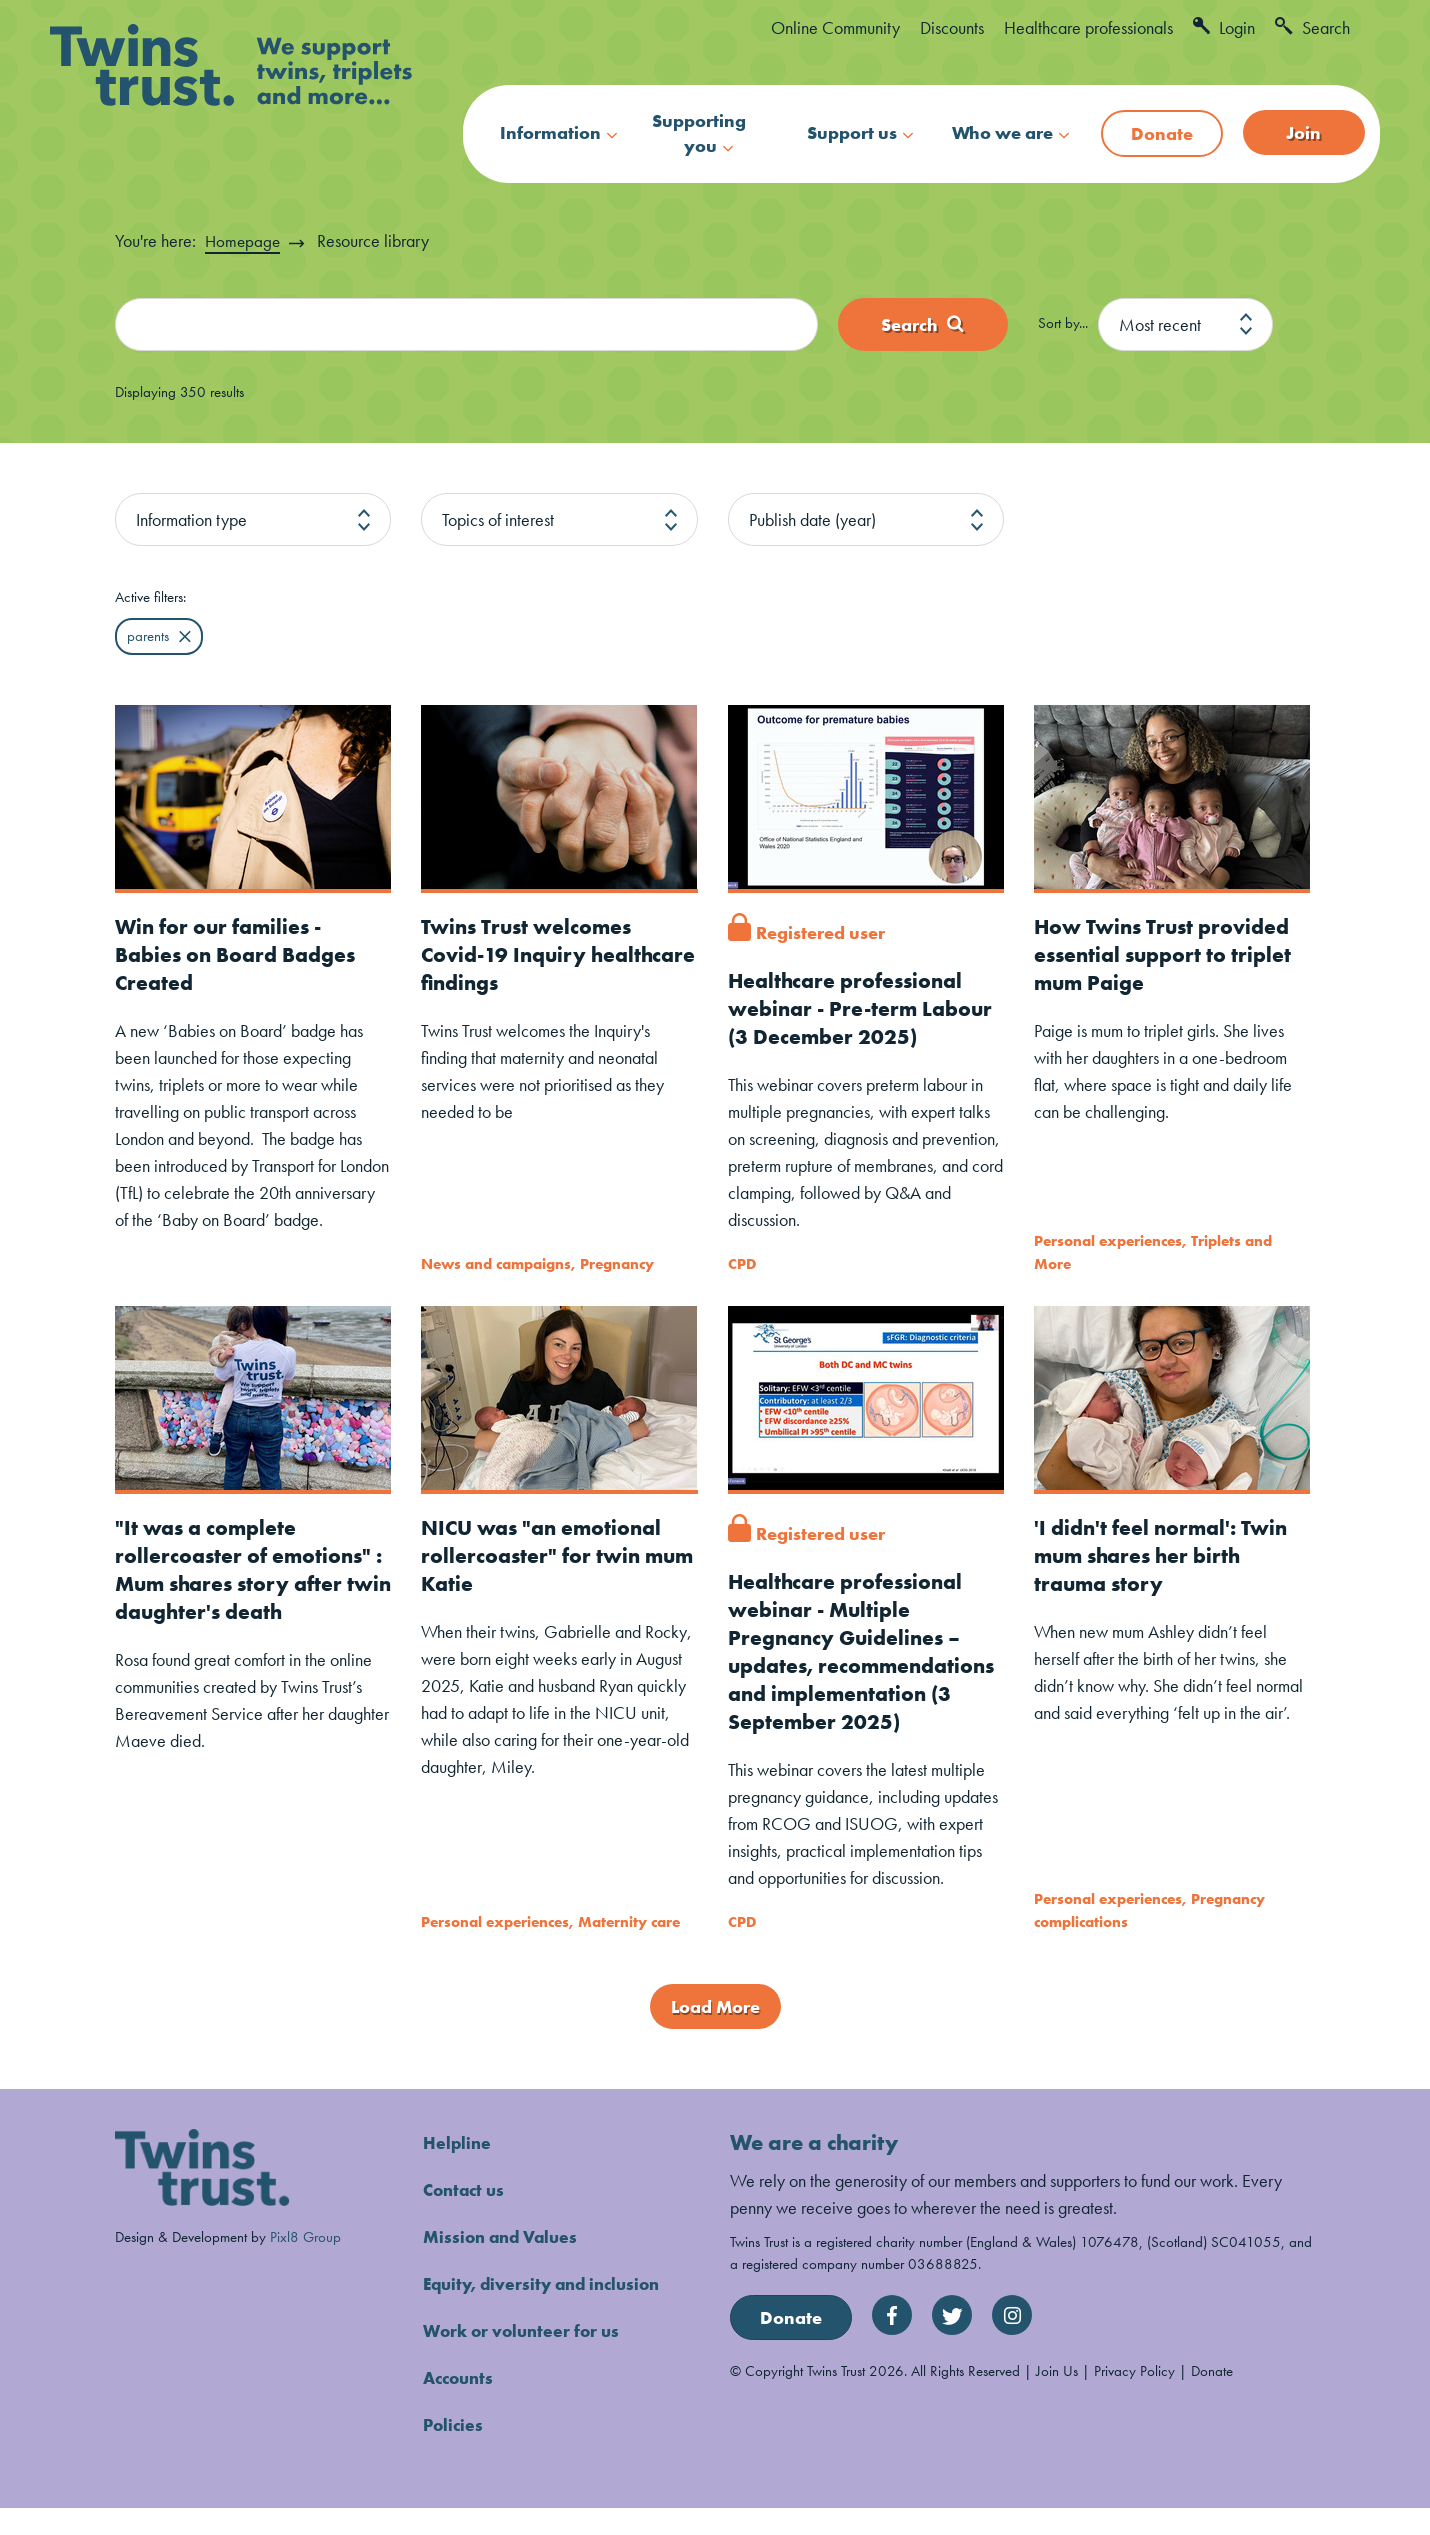  Describe the element at coordinates (498, 519) in the screenshot. I see `Topics of interest` at that location.